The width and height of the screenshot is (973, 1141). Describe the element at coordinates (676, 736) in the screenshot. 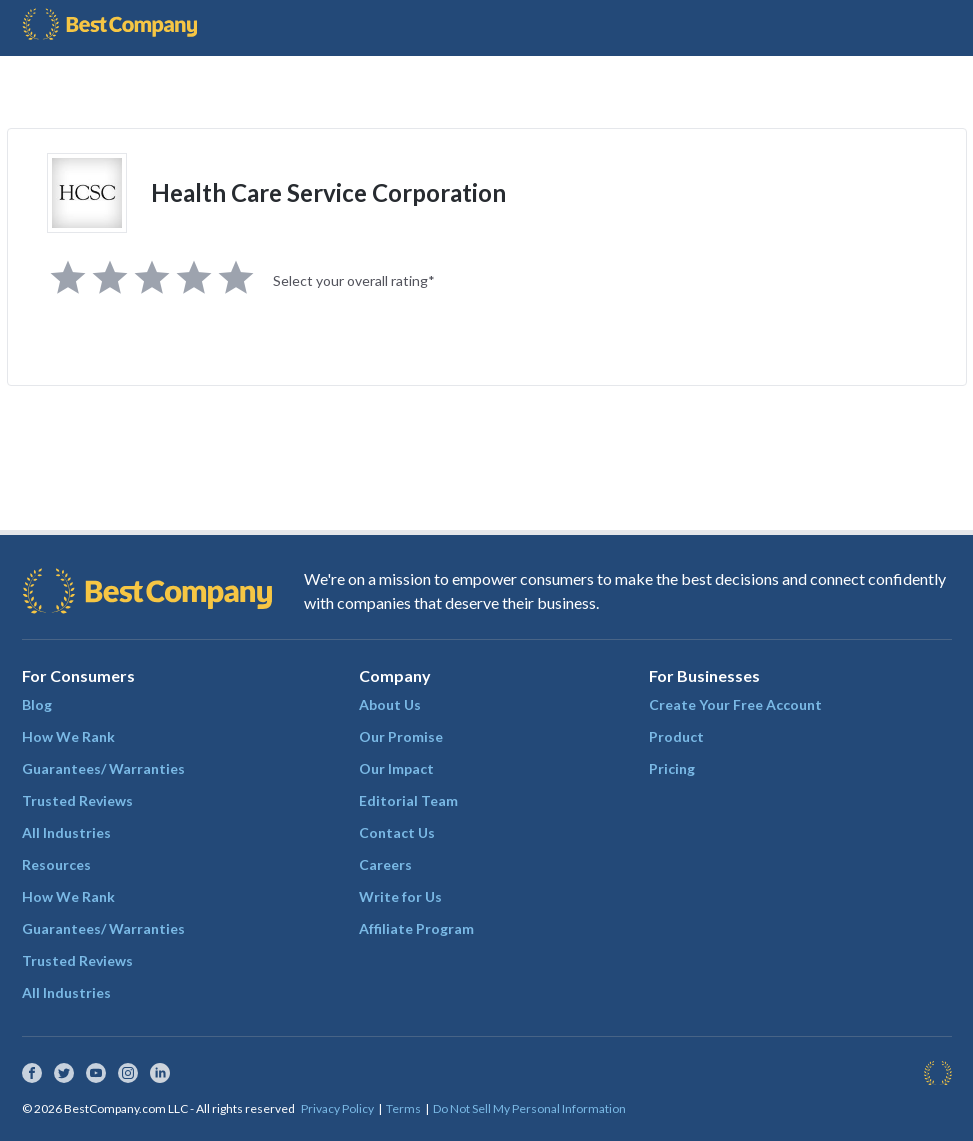

I see `Product` at that location.